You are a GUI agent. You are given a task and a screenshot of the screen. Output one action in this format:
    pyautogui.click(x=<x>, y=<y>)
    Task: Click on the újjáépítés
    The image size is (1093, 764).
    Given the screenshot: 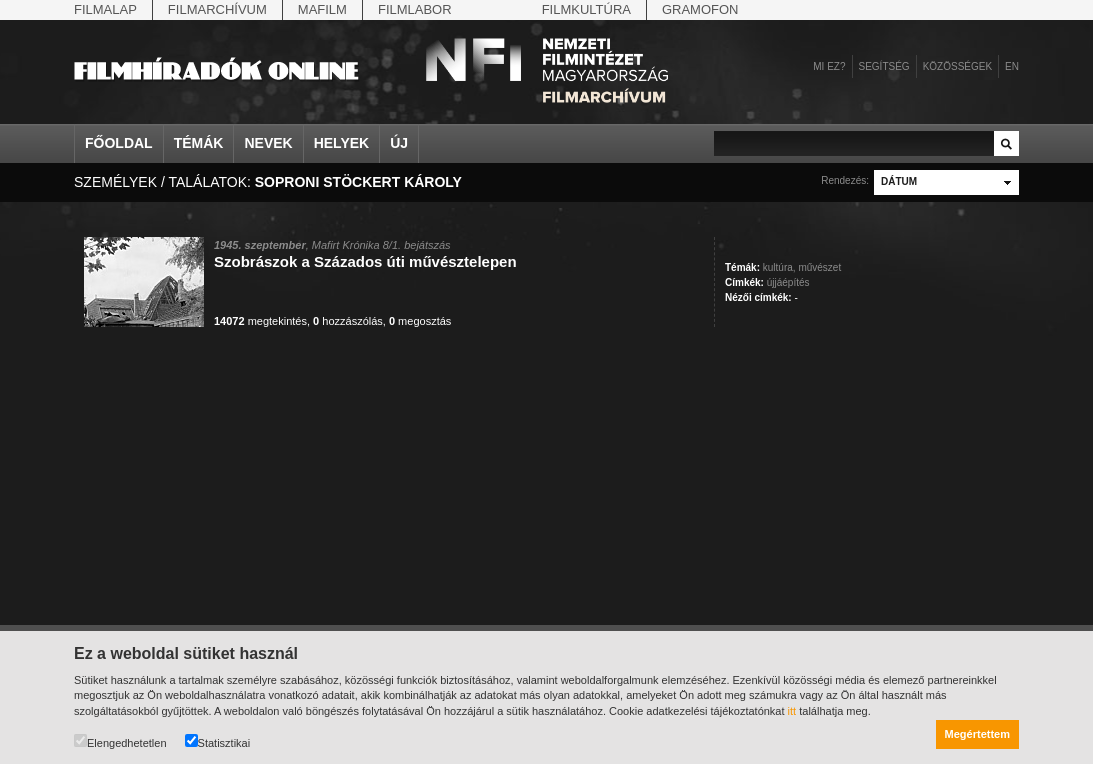 What is the action you would take?
    pyautogui.click(x=788, y=282)
    